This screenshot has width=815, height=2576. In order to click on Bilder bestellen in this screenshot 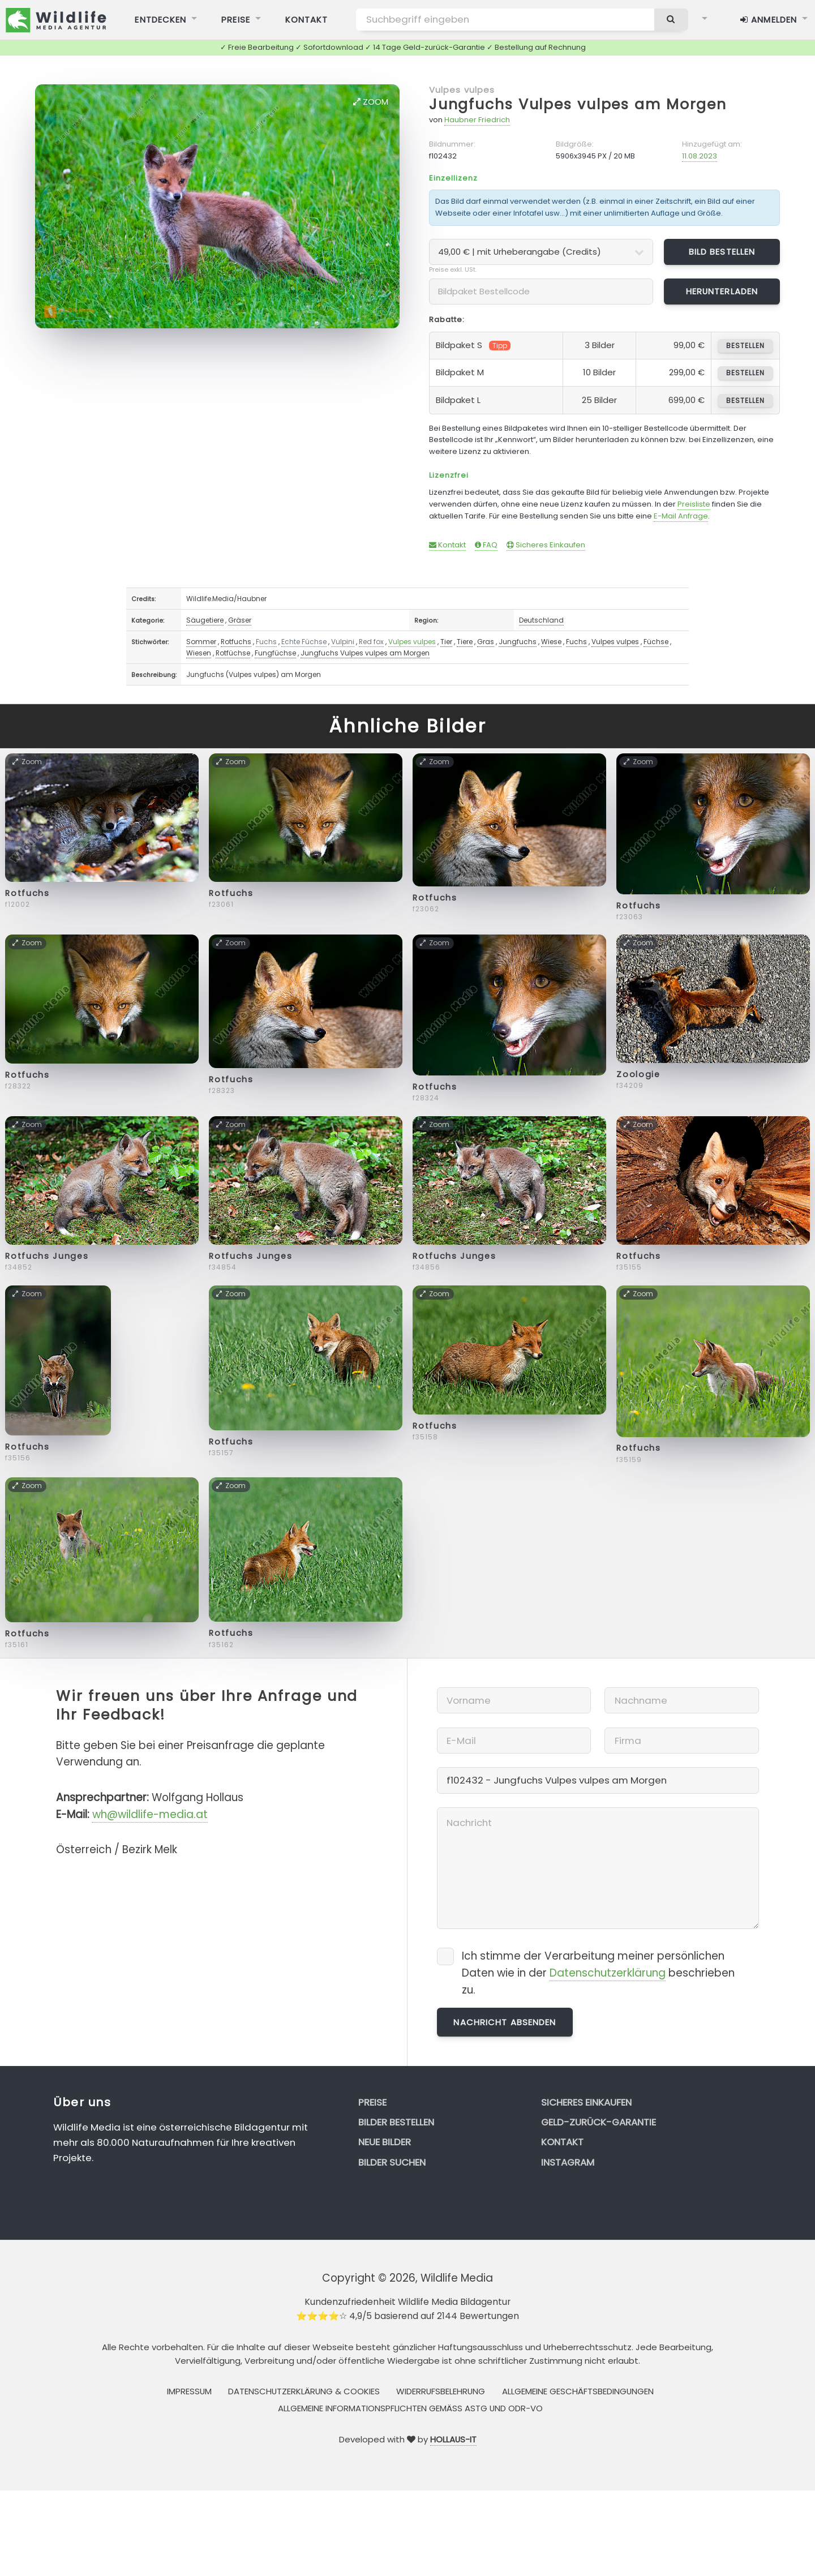, I will do `click(396, 2122)`.